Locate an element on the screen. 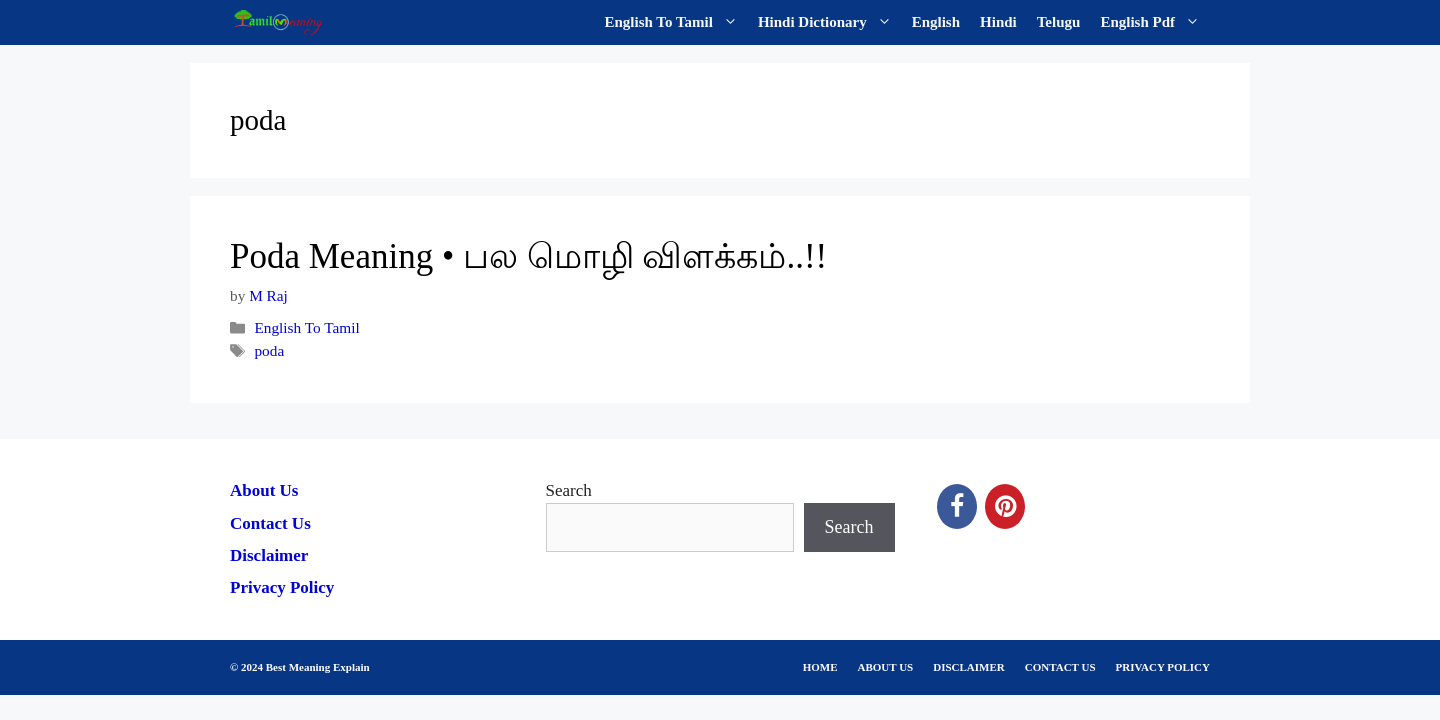  Disclaimer is located at coordinates (269, 555).